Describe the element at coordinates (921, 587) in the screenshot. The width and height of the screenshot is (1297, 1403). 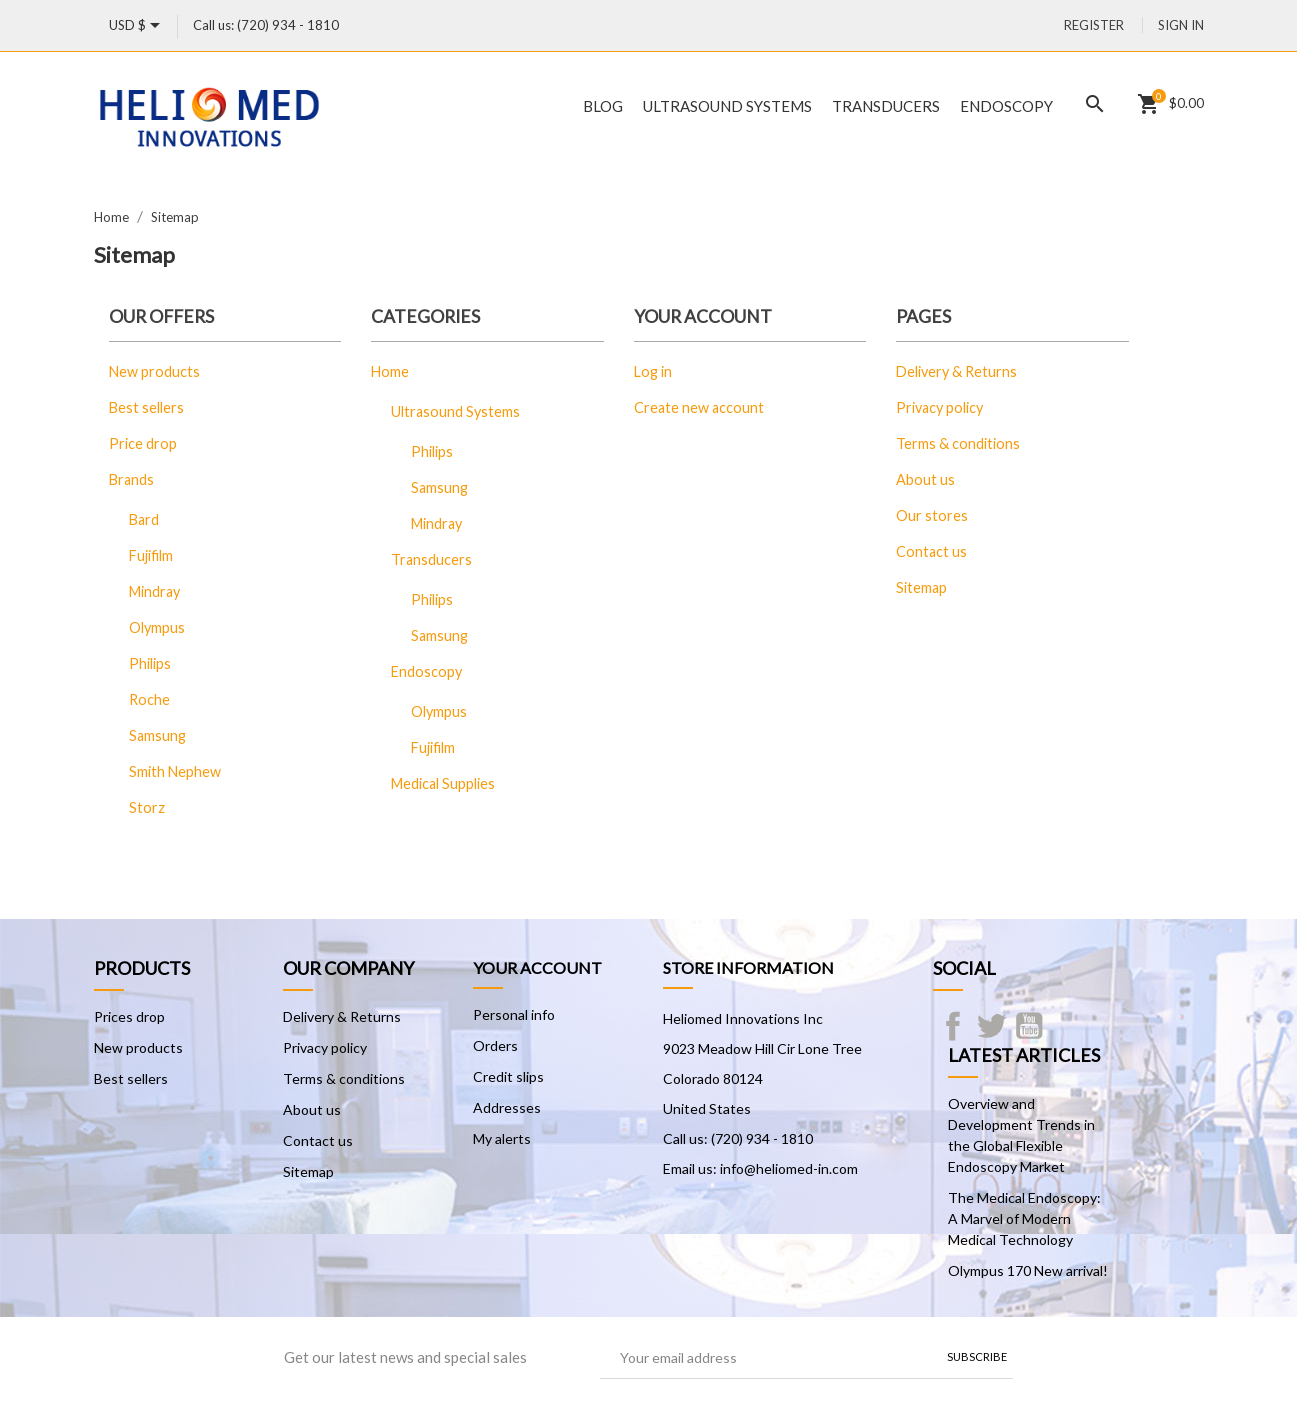
I see `Sitemap` at that location.